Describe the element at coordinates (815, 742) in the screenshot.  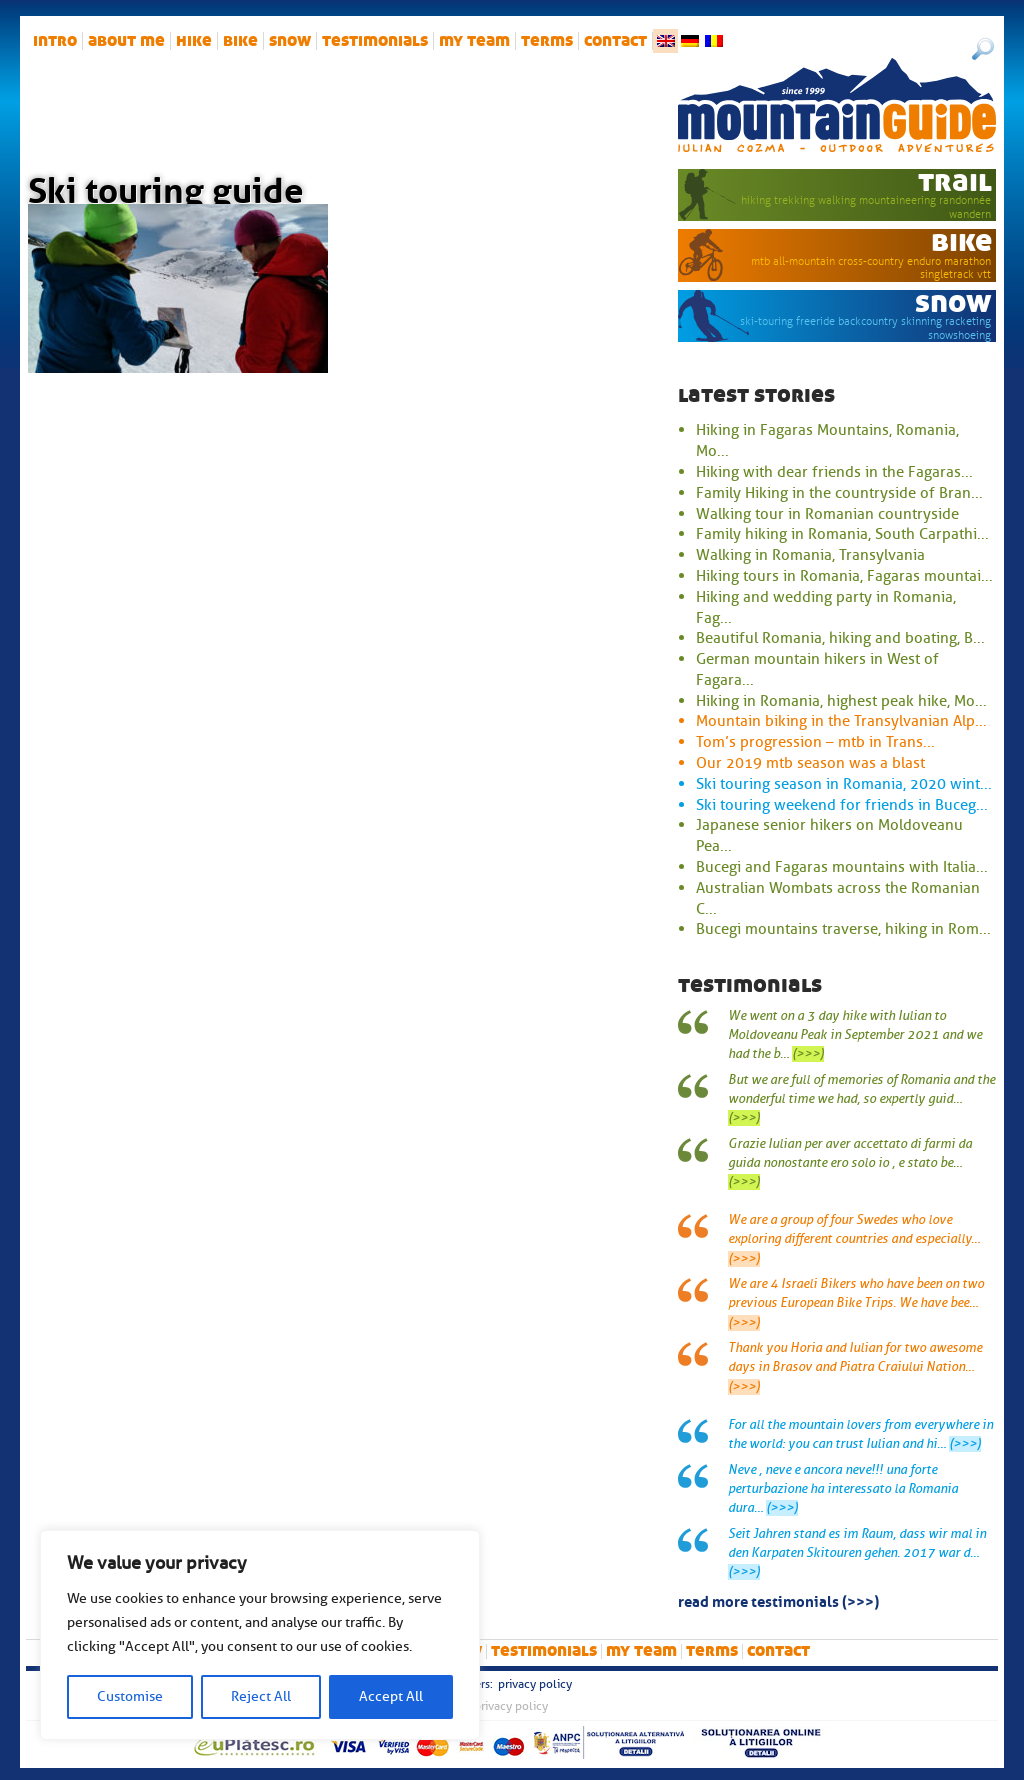
I see `Tom’s progression – mtb in Trans...` at that location.